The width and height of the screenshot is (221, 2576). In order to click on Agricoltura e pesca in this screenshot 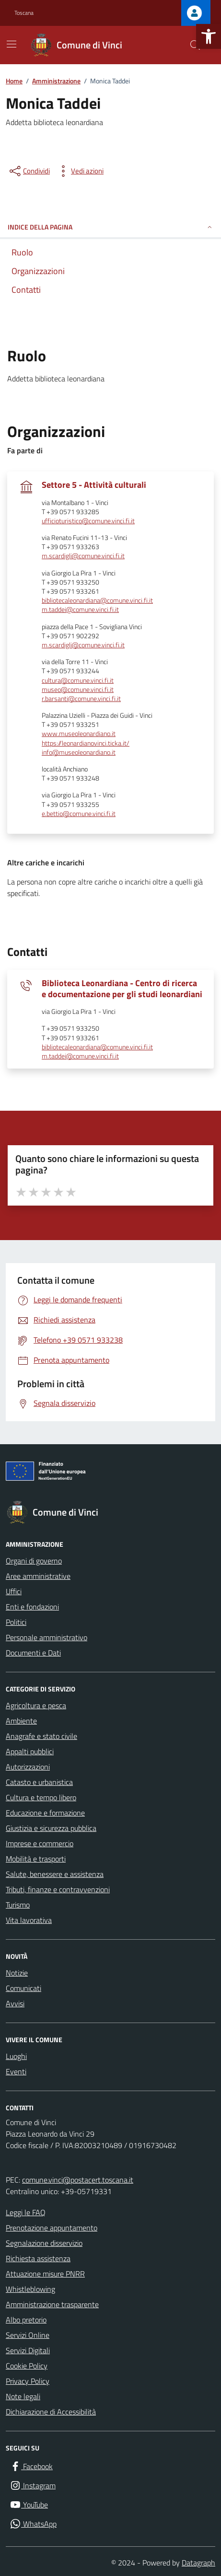, I will do `click(36, 1705)`.